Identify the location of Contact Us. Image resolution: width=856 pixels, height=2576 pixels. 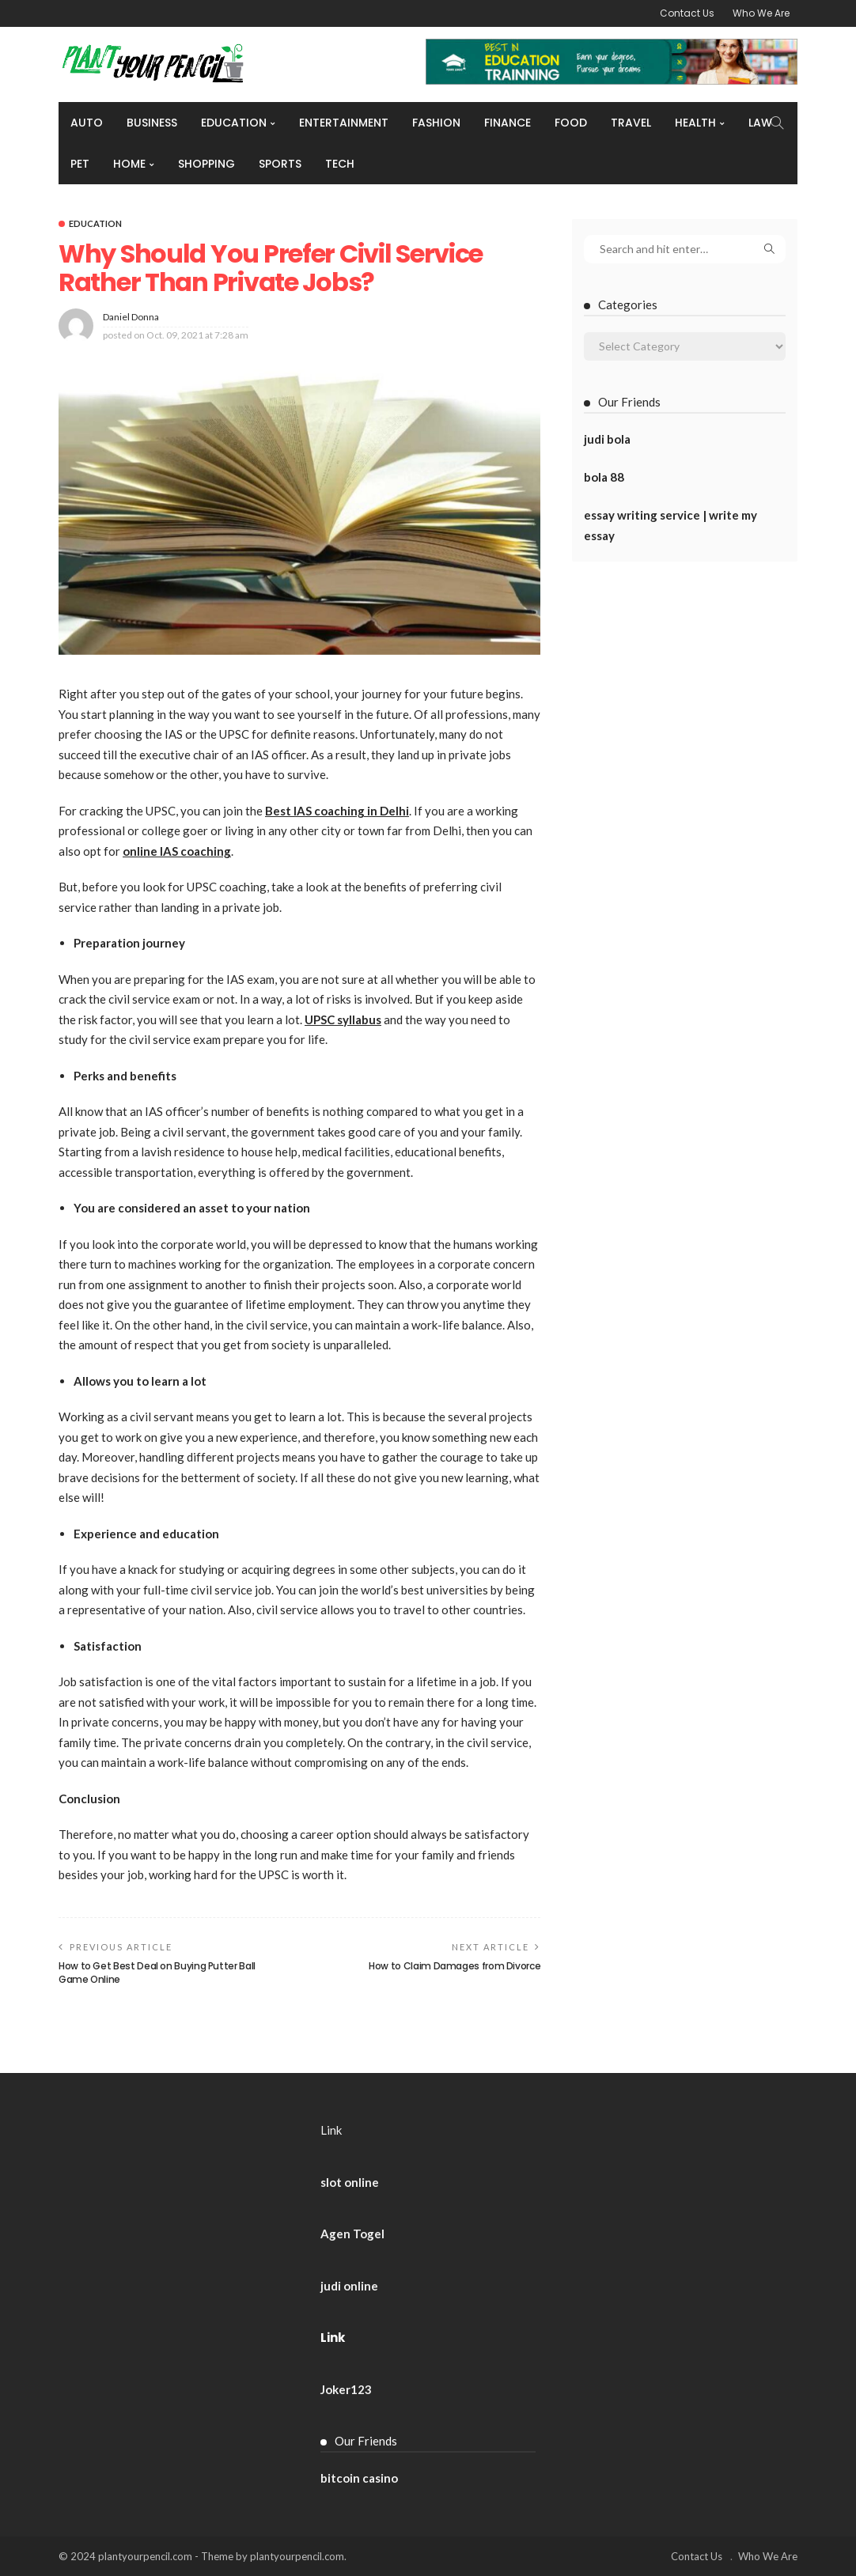
(687, 13).